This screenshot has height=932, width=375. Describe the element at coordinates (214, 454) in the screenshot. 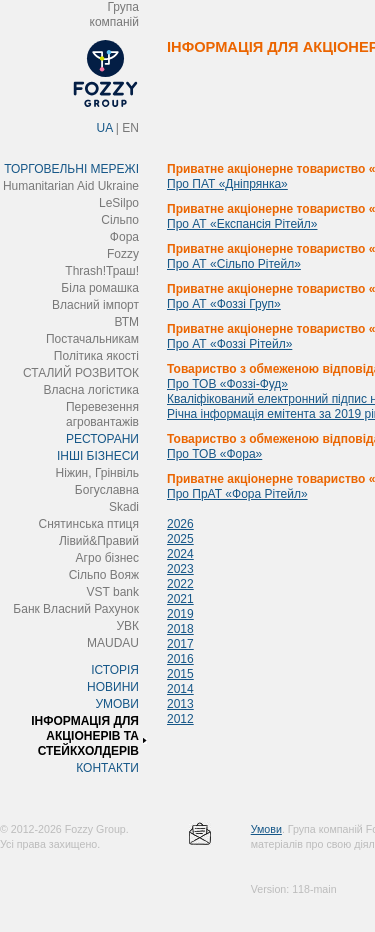

I see `Про ТОВ «Фора»` at that location.